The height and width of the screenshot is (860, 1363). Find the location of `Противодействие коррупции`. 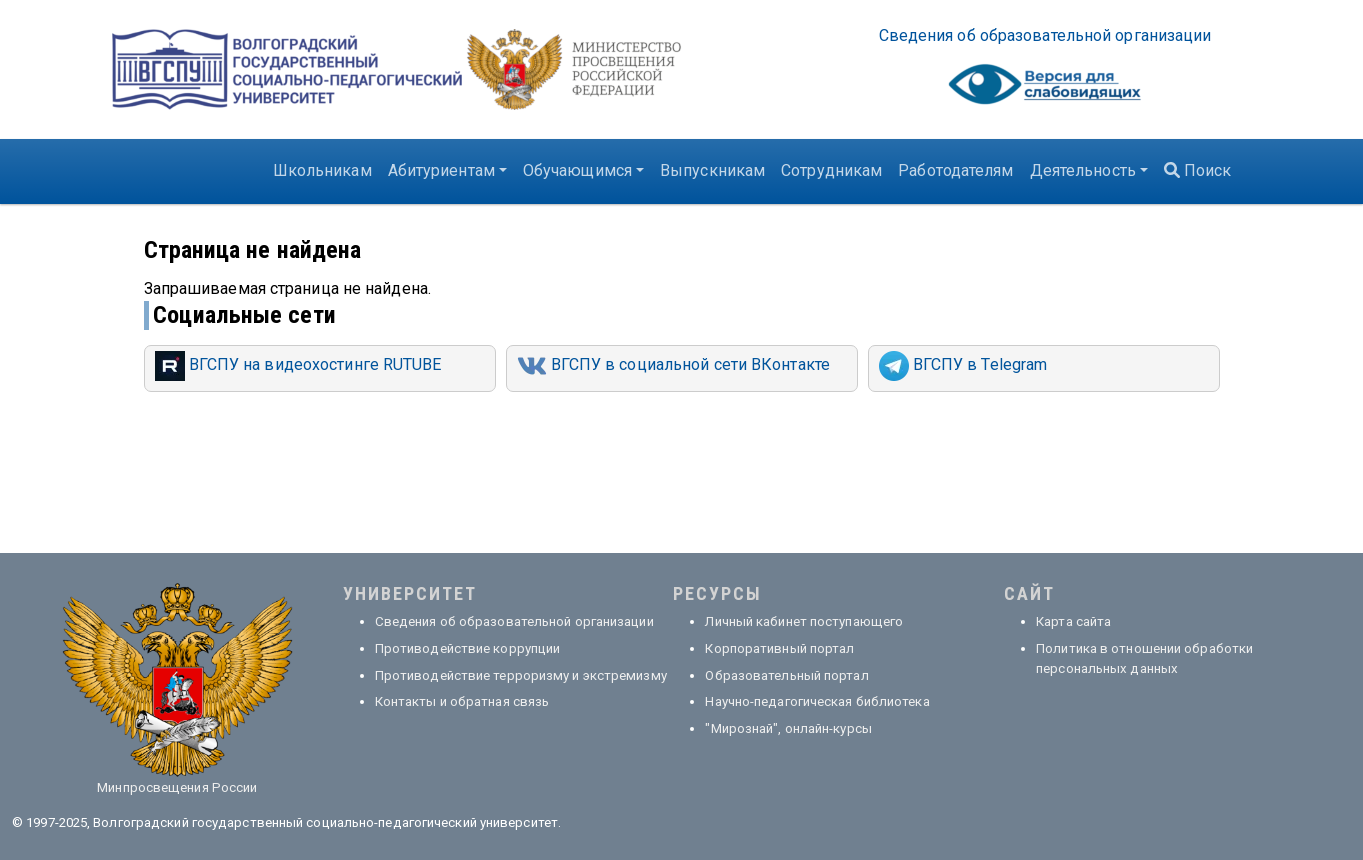

Противодействие коррупции is located at coordinates (468, 648).